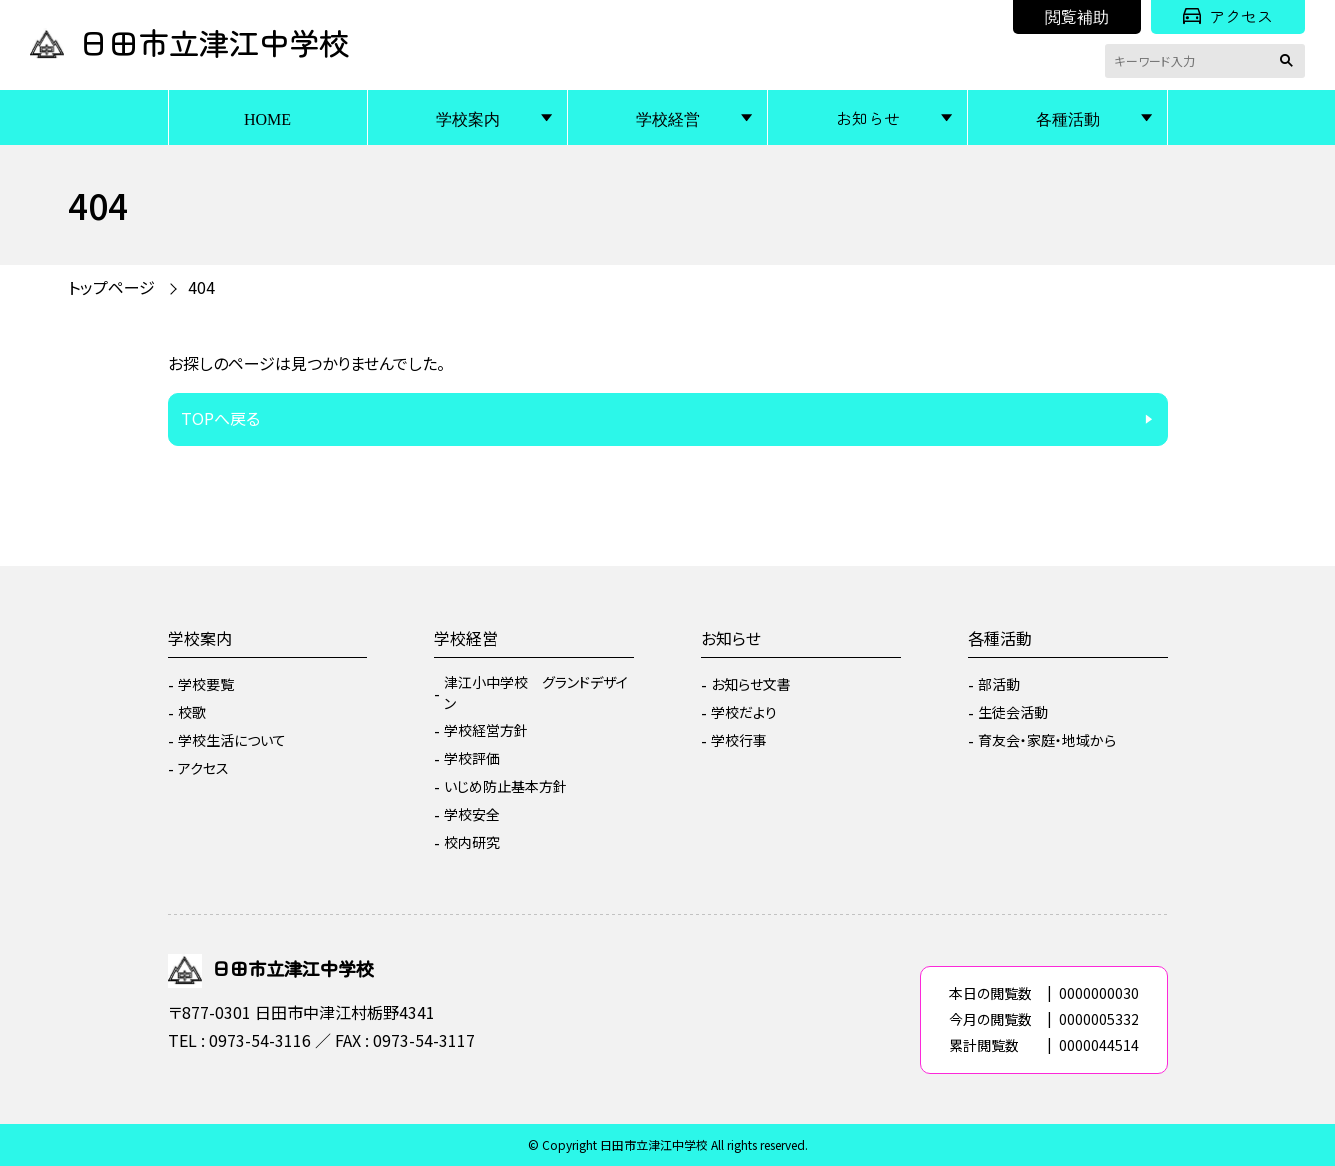 This screenshot has height=1166, width=1335. Describe the element at coordinates (192, 712) in the screenshot. I see `校歌` at that location.